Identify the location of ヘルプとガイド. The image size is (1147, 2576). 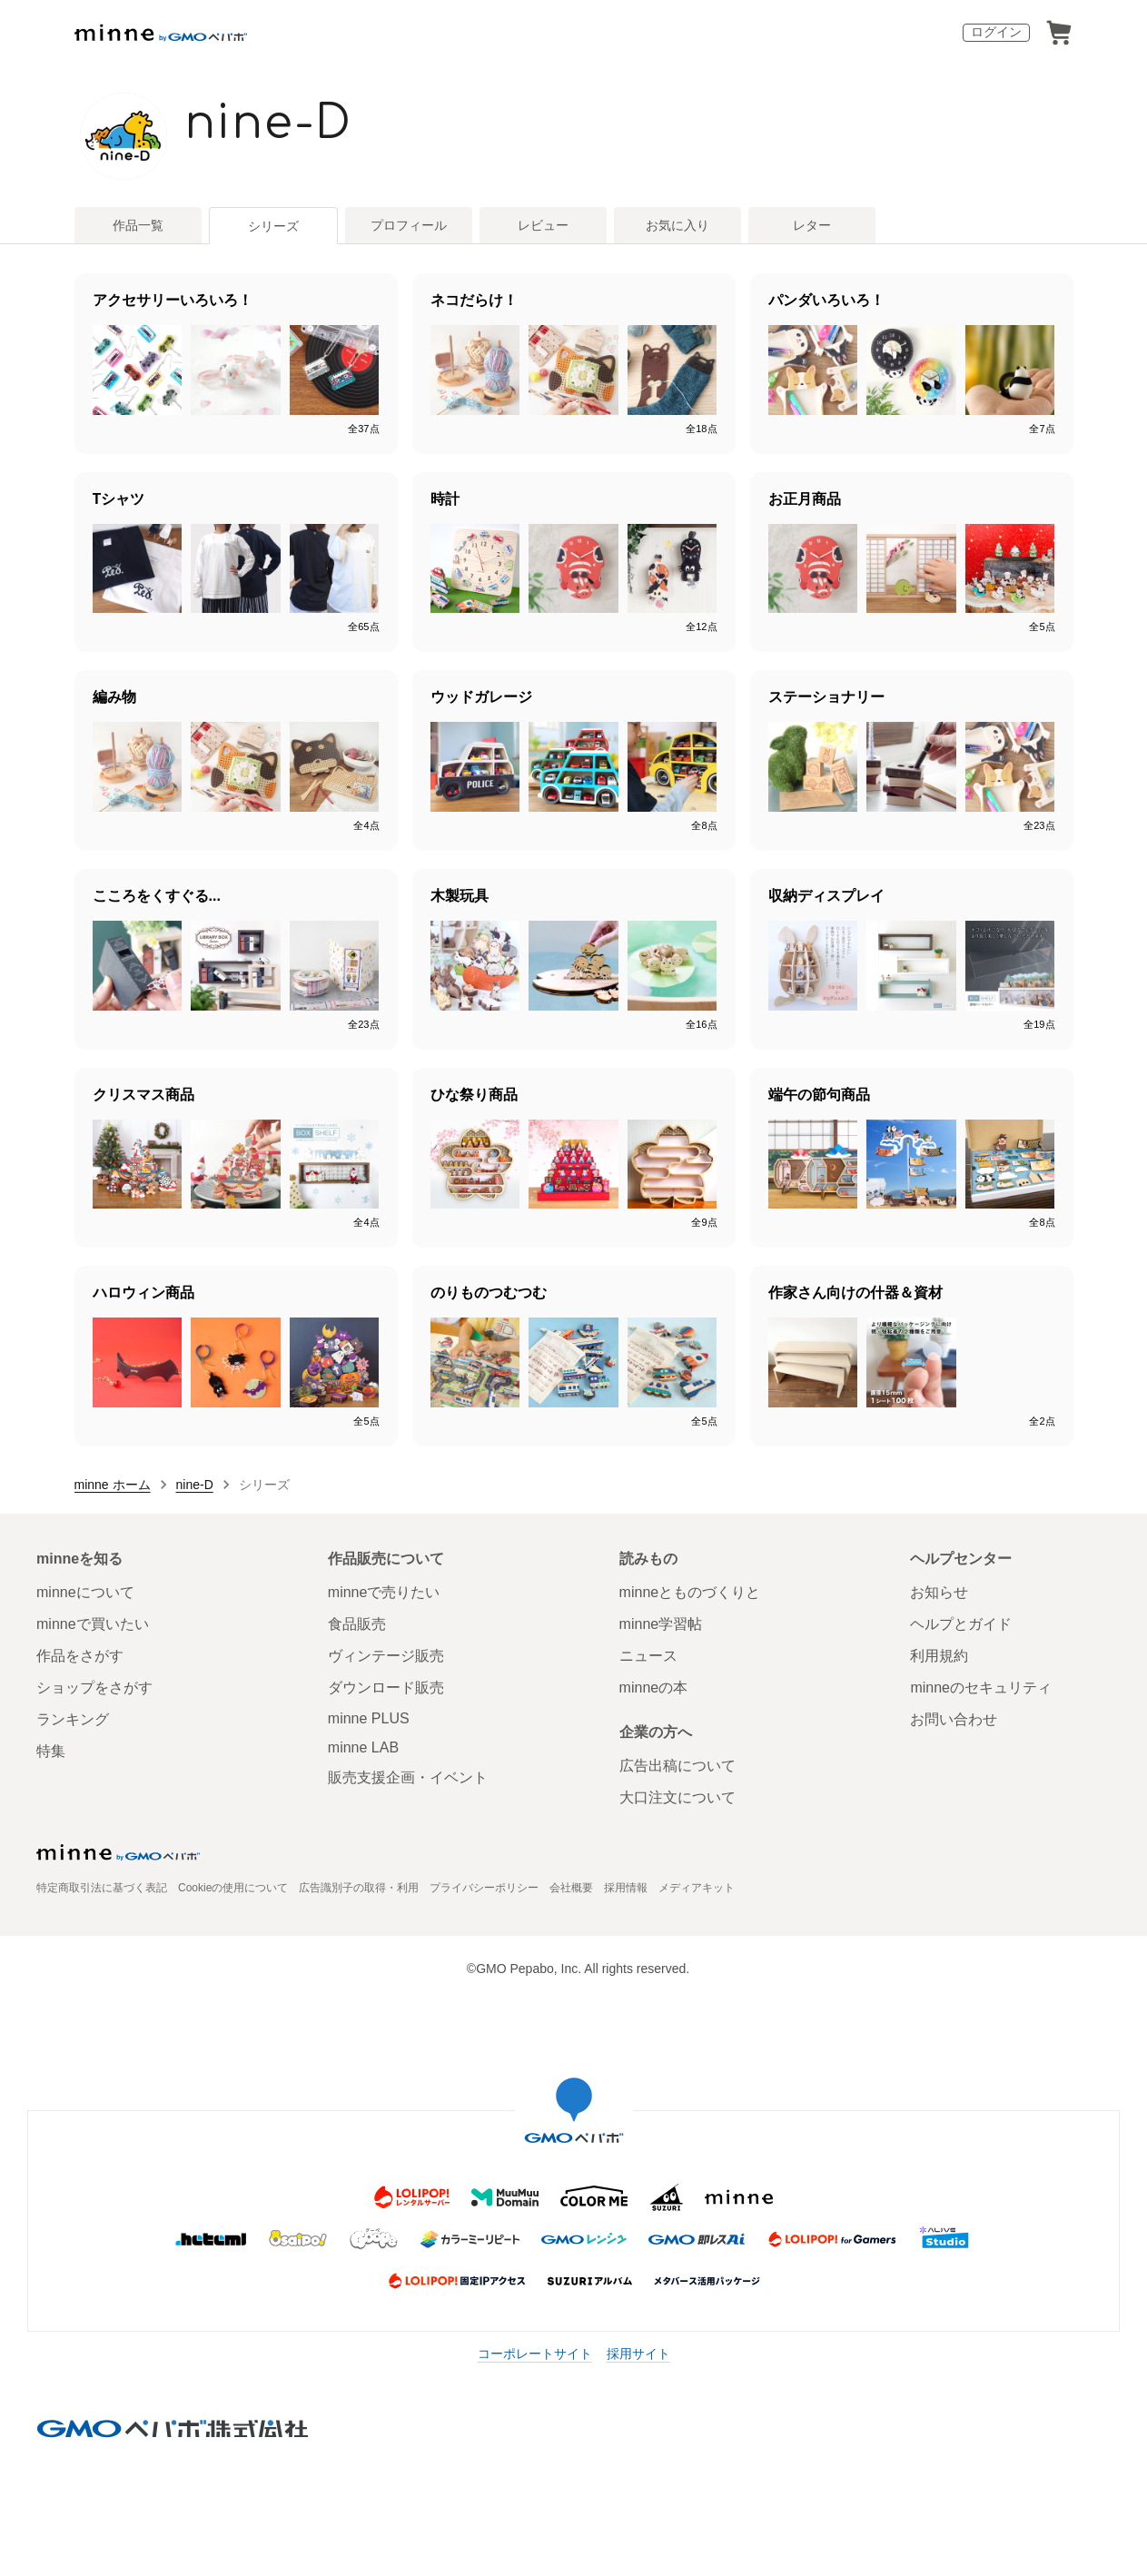
(961, 1624).